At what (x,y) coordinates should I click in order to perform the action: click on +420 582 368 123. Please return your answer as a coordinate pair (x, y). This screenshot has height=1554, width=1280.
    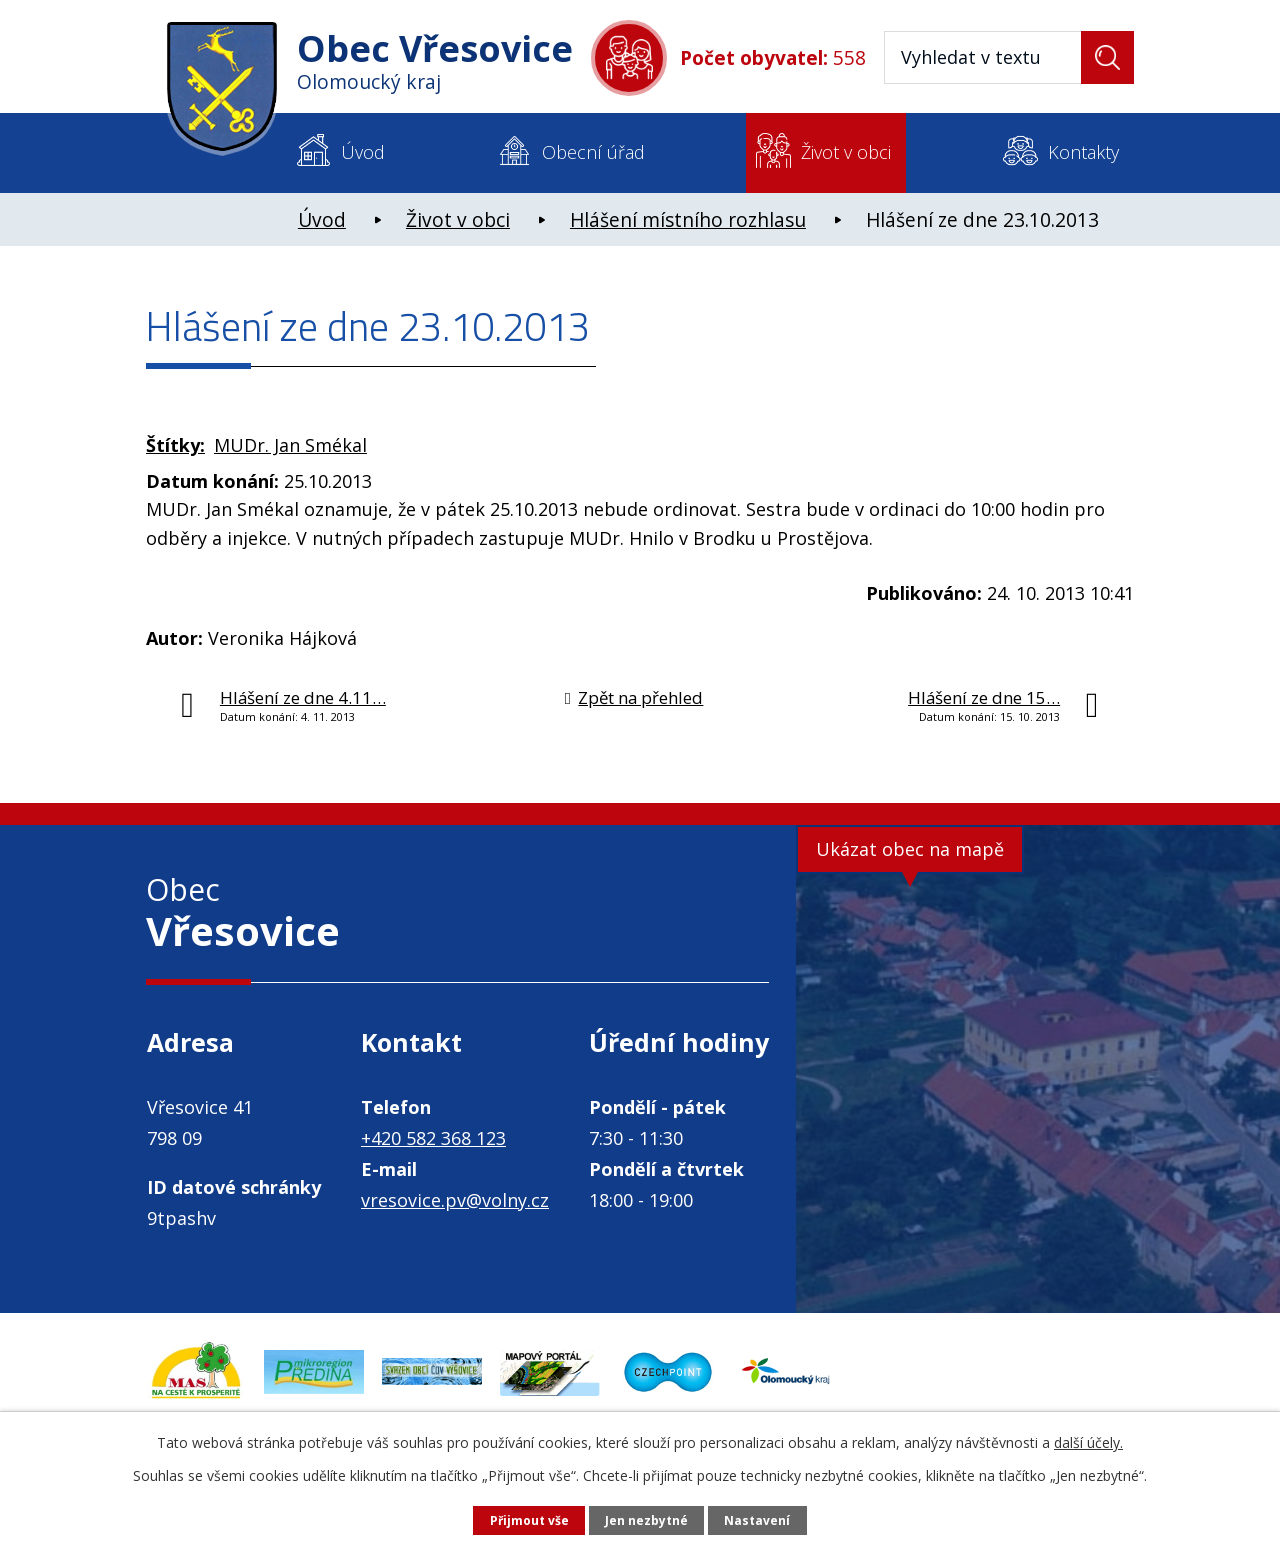
    Looking at the image, I should click on (433, 1138).